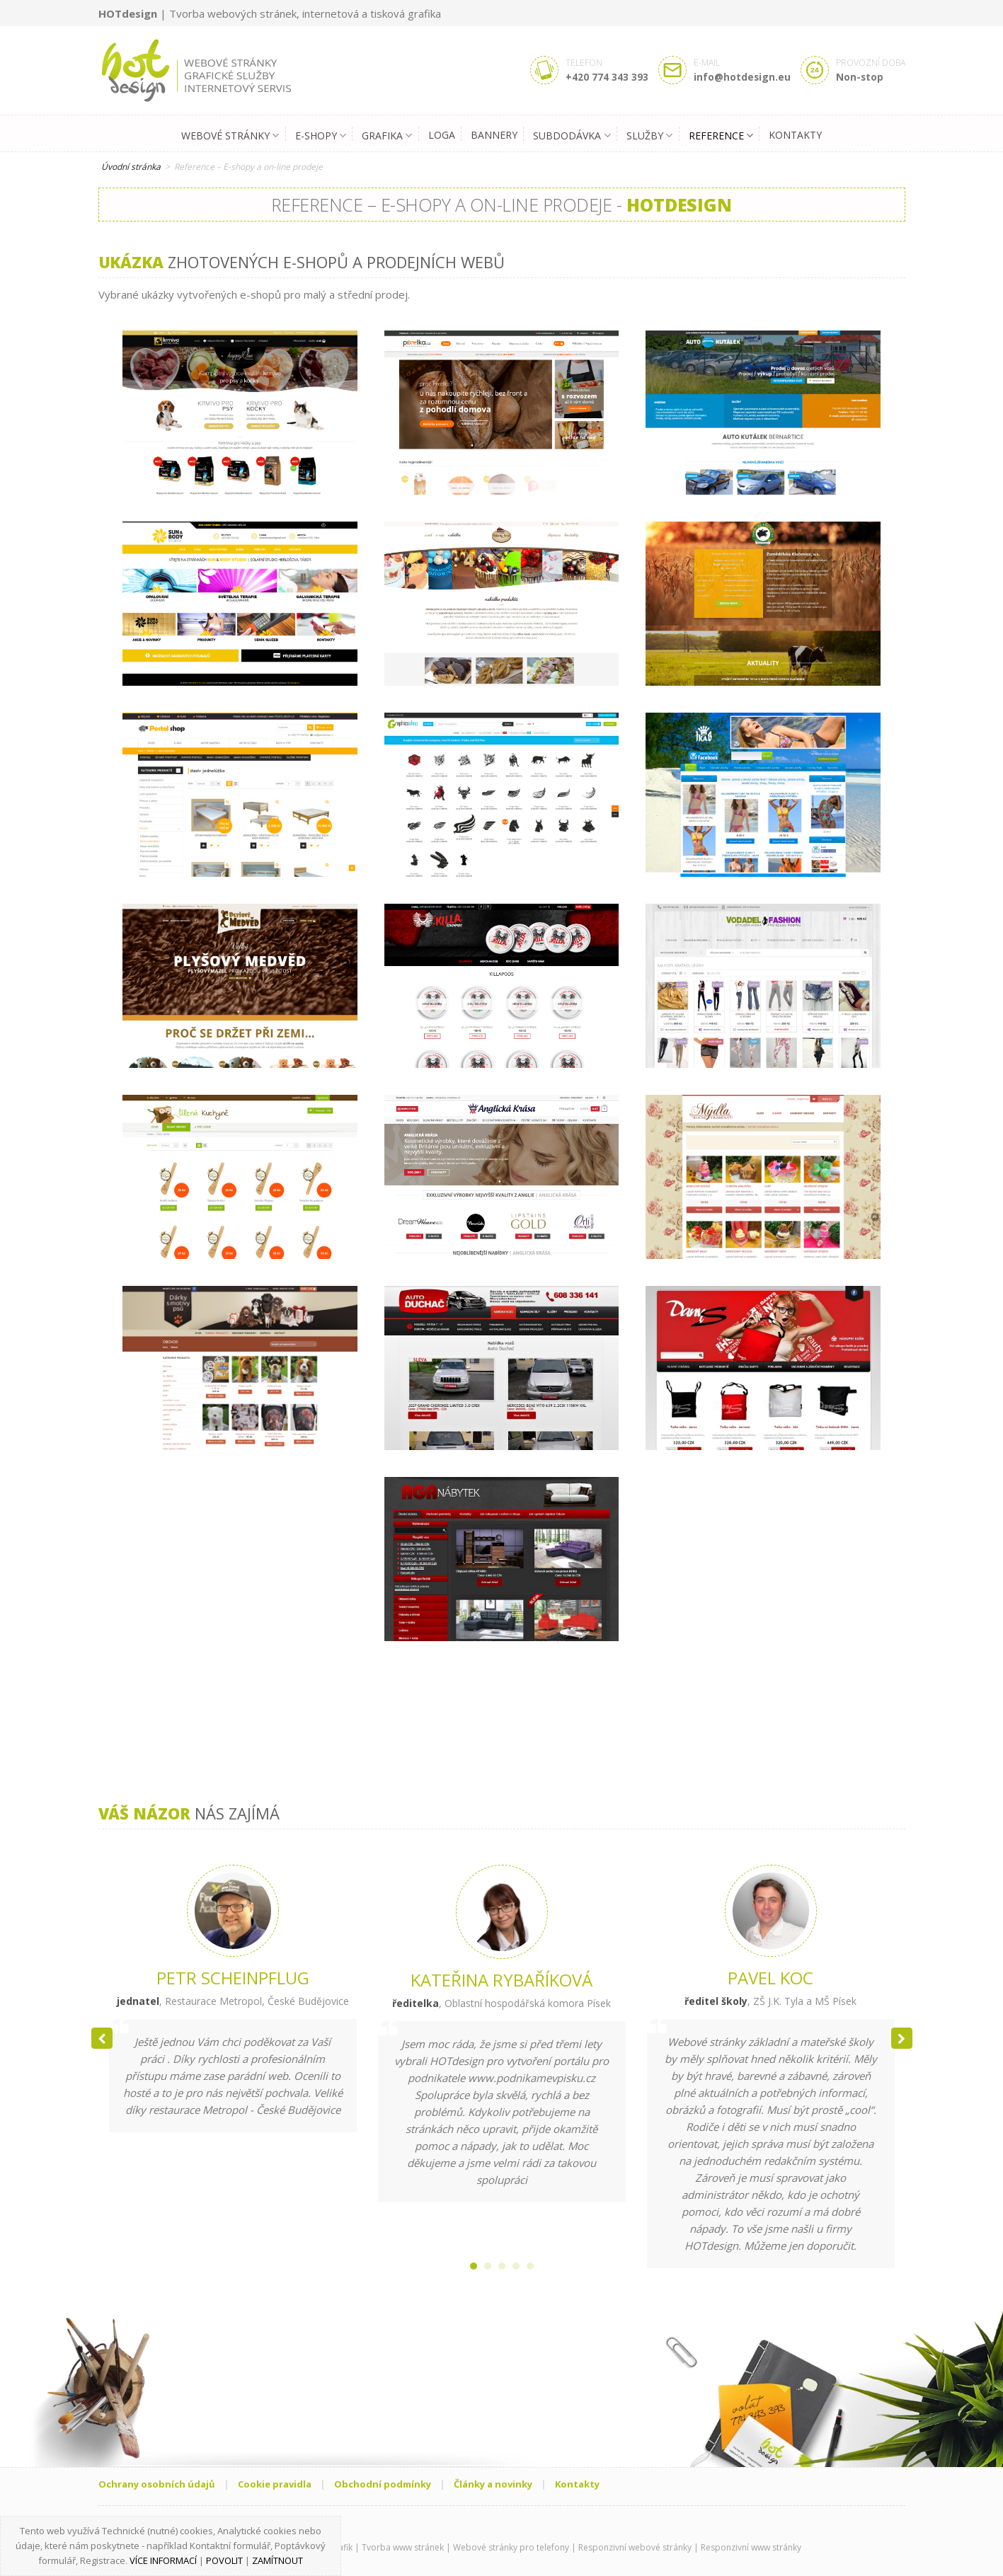 The width and height of the screenshot is (1003, 2576). I want to click on info@hotdesign.eu, so click(742, 77).